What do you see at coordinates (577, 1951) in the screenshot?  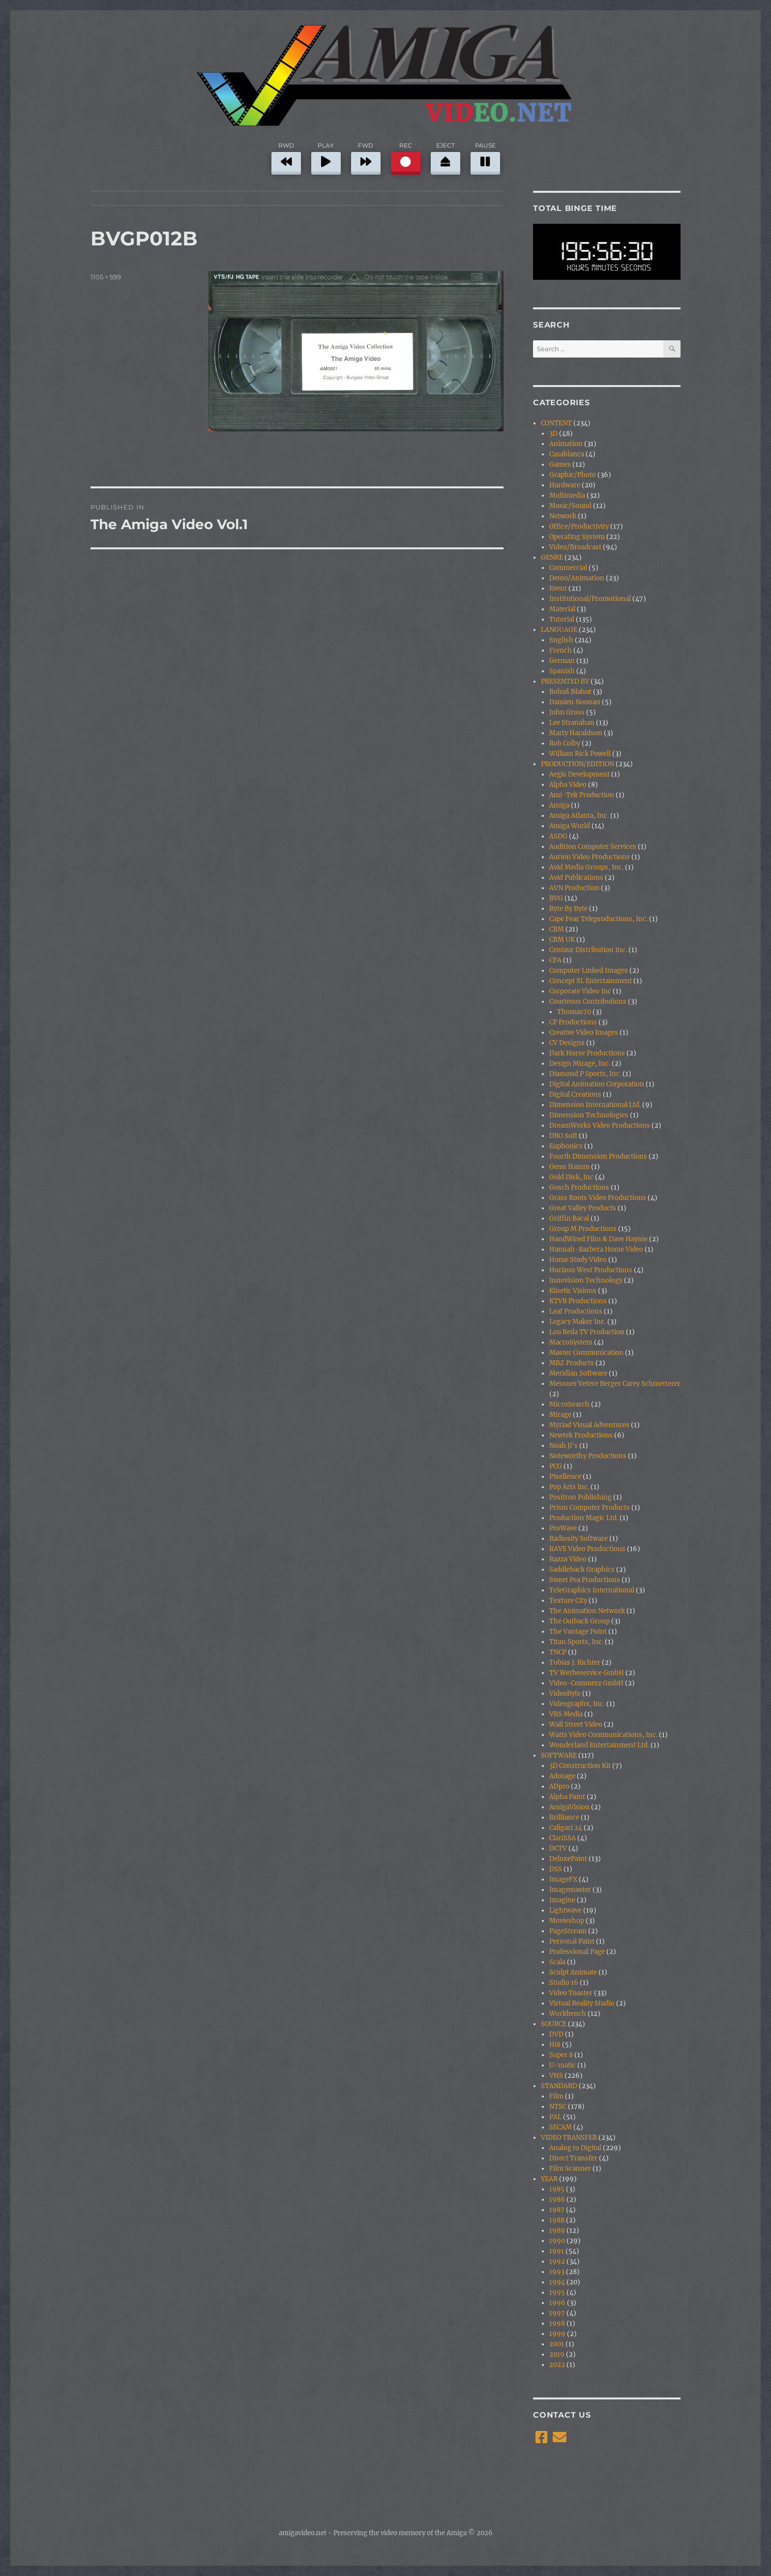 I see `Professional Page` at bounding box center [577, 1951].